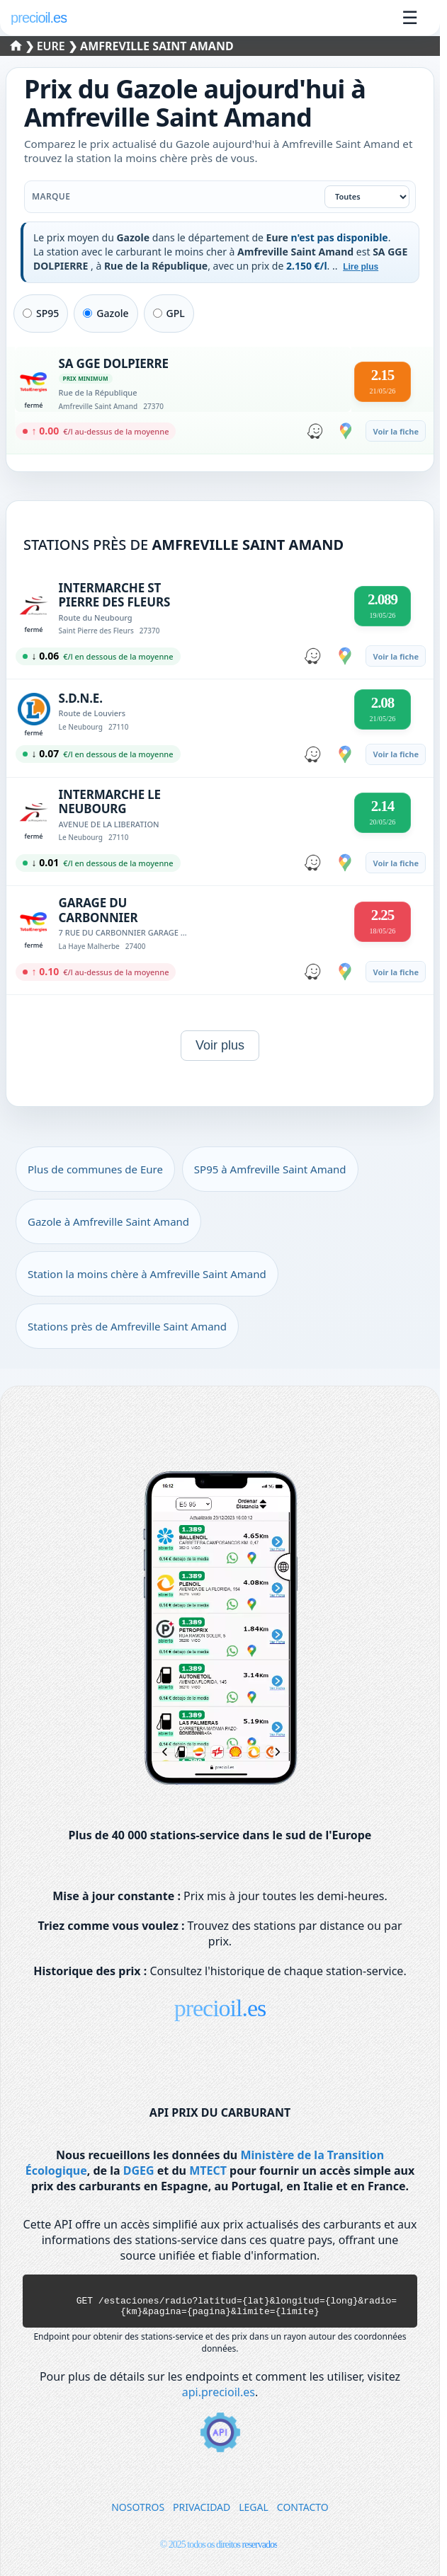 This screenshot has height=2576, width=447. What do you see at coordinates (208, 2170) in the screenshot?
I see `MTECT` at bounding box center [208, 2170].